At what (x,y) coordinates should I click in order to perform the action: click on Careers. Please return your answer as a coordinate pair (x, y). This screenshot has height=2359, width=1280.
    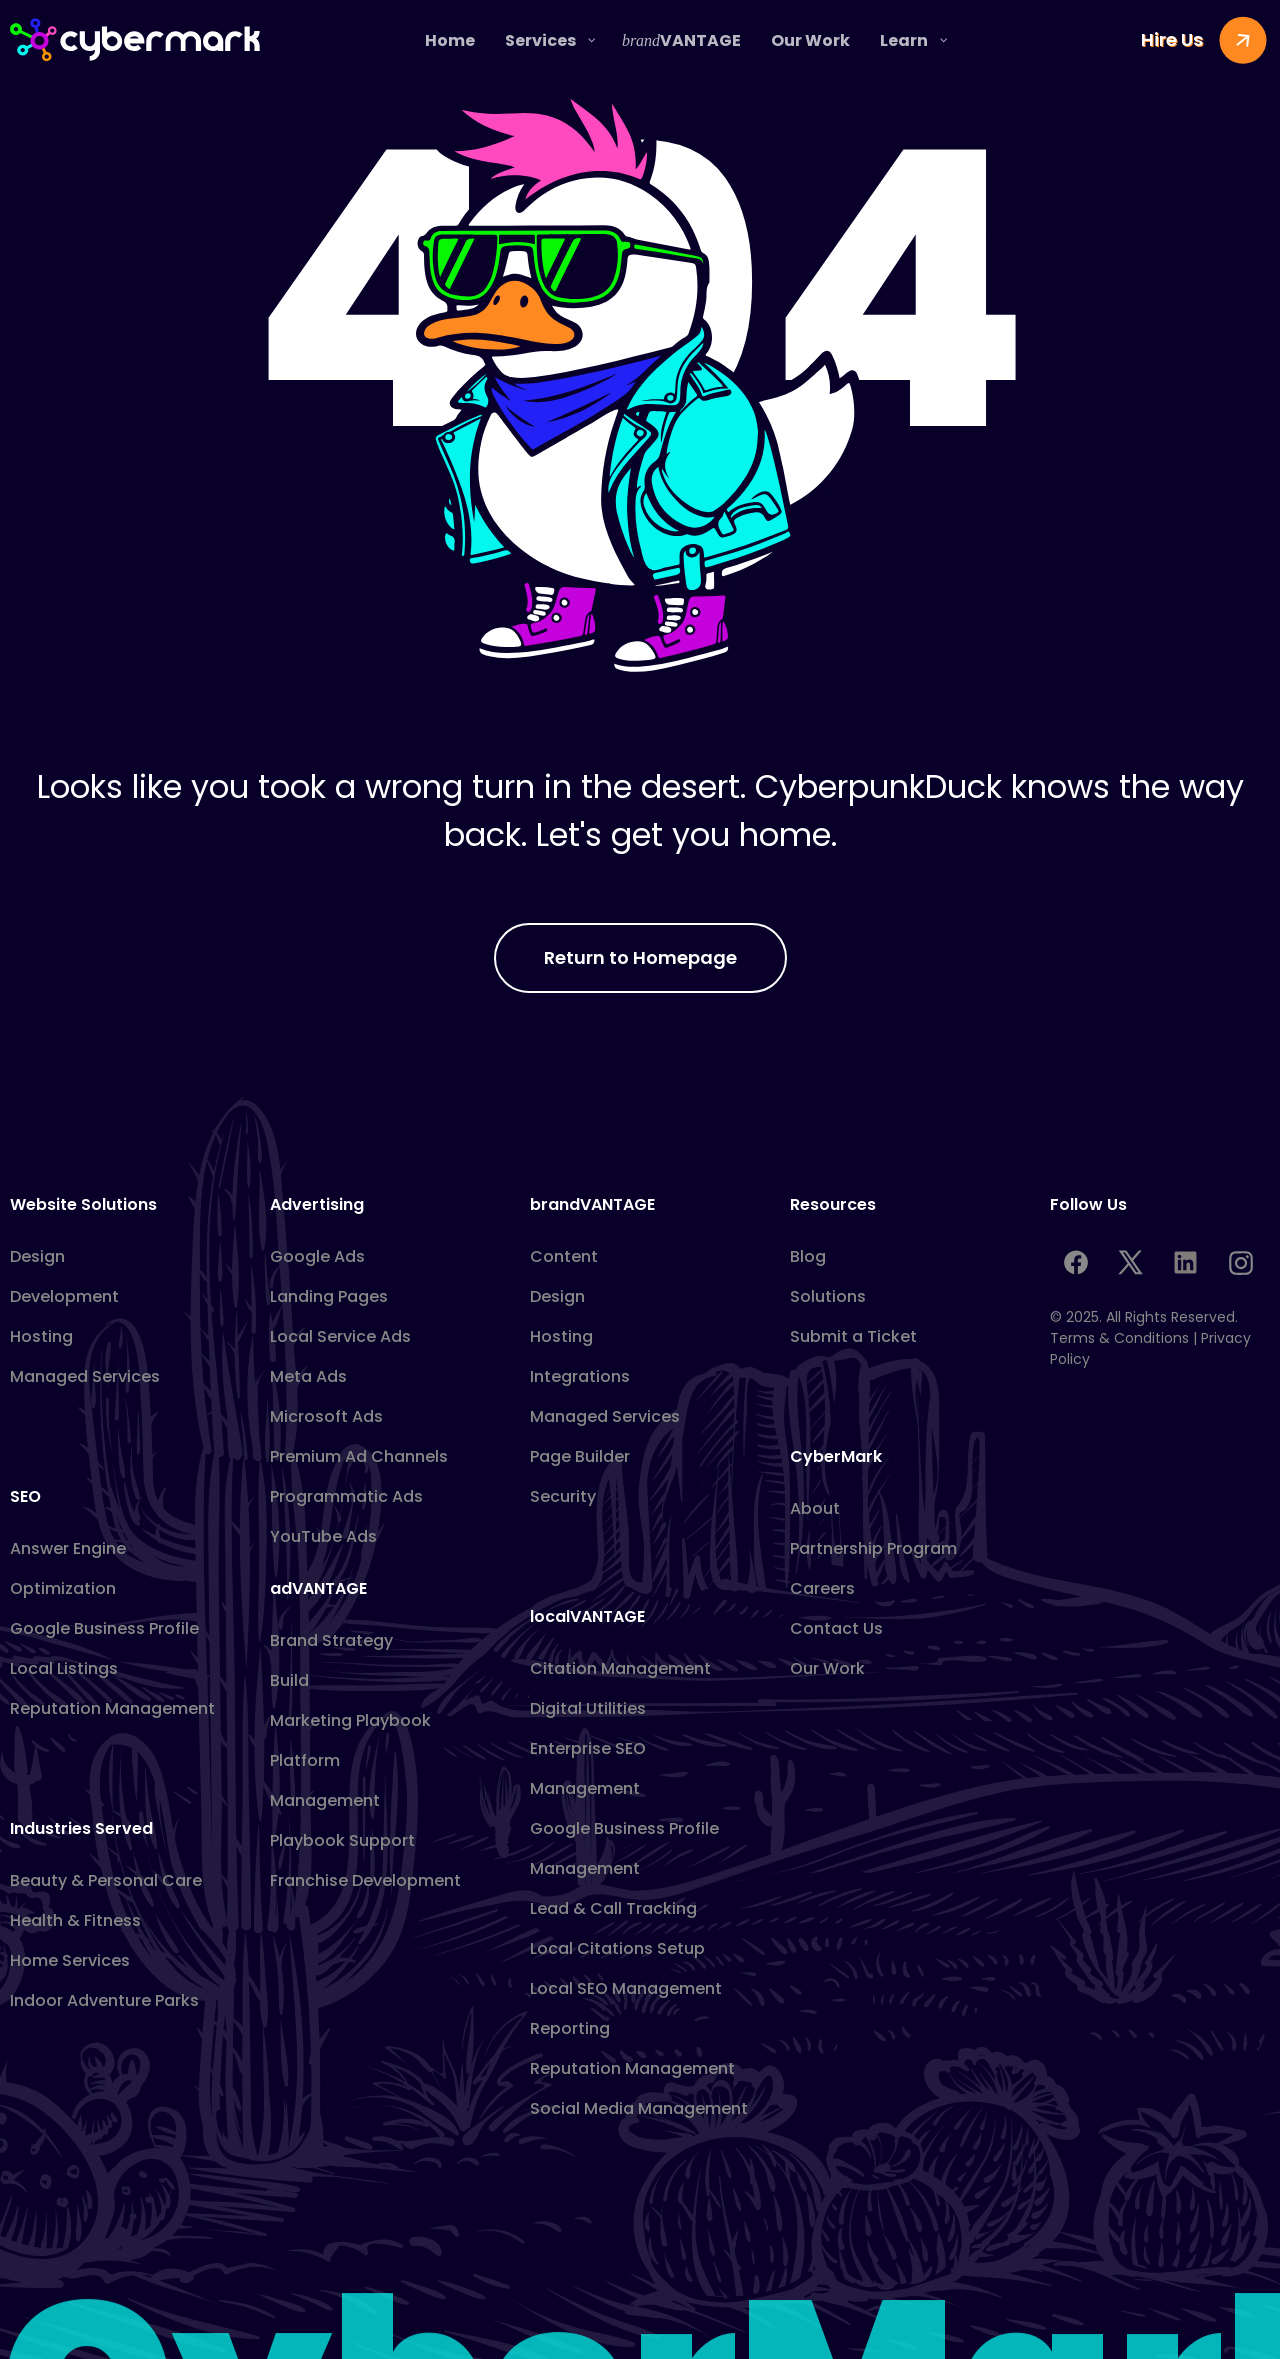
    Looking at the image, I should click on (822, 1588).